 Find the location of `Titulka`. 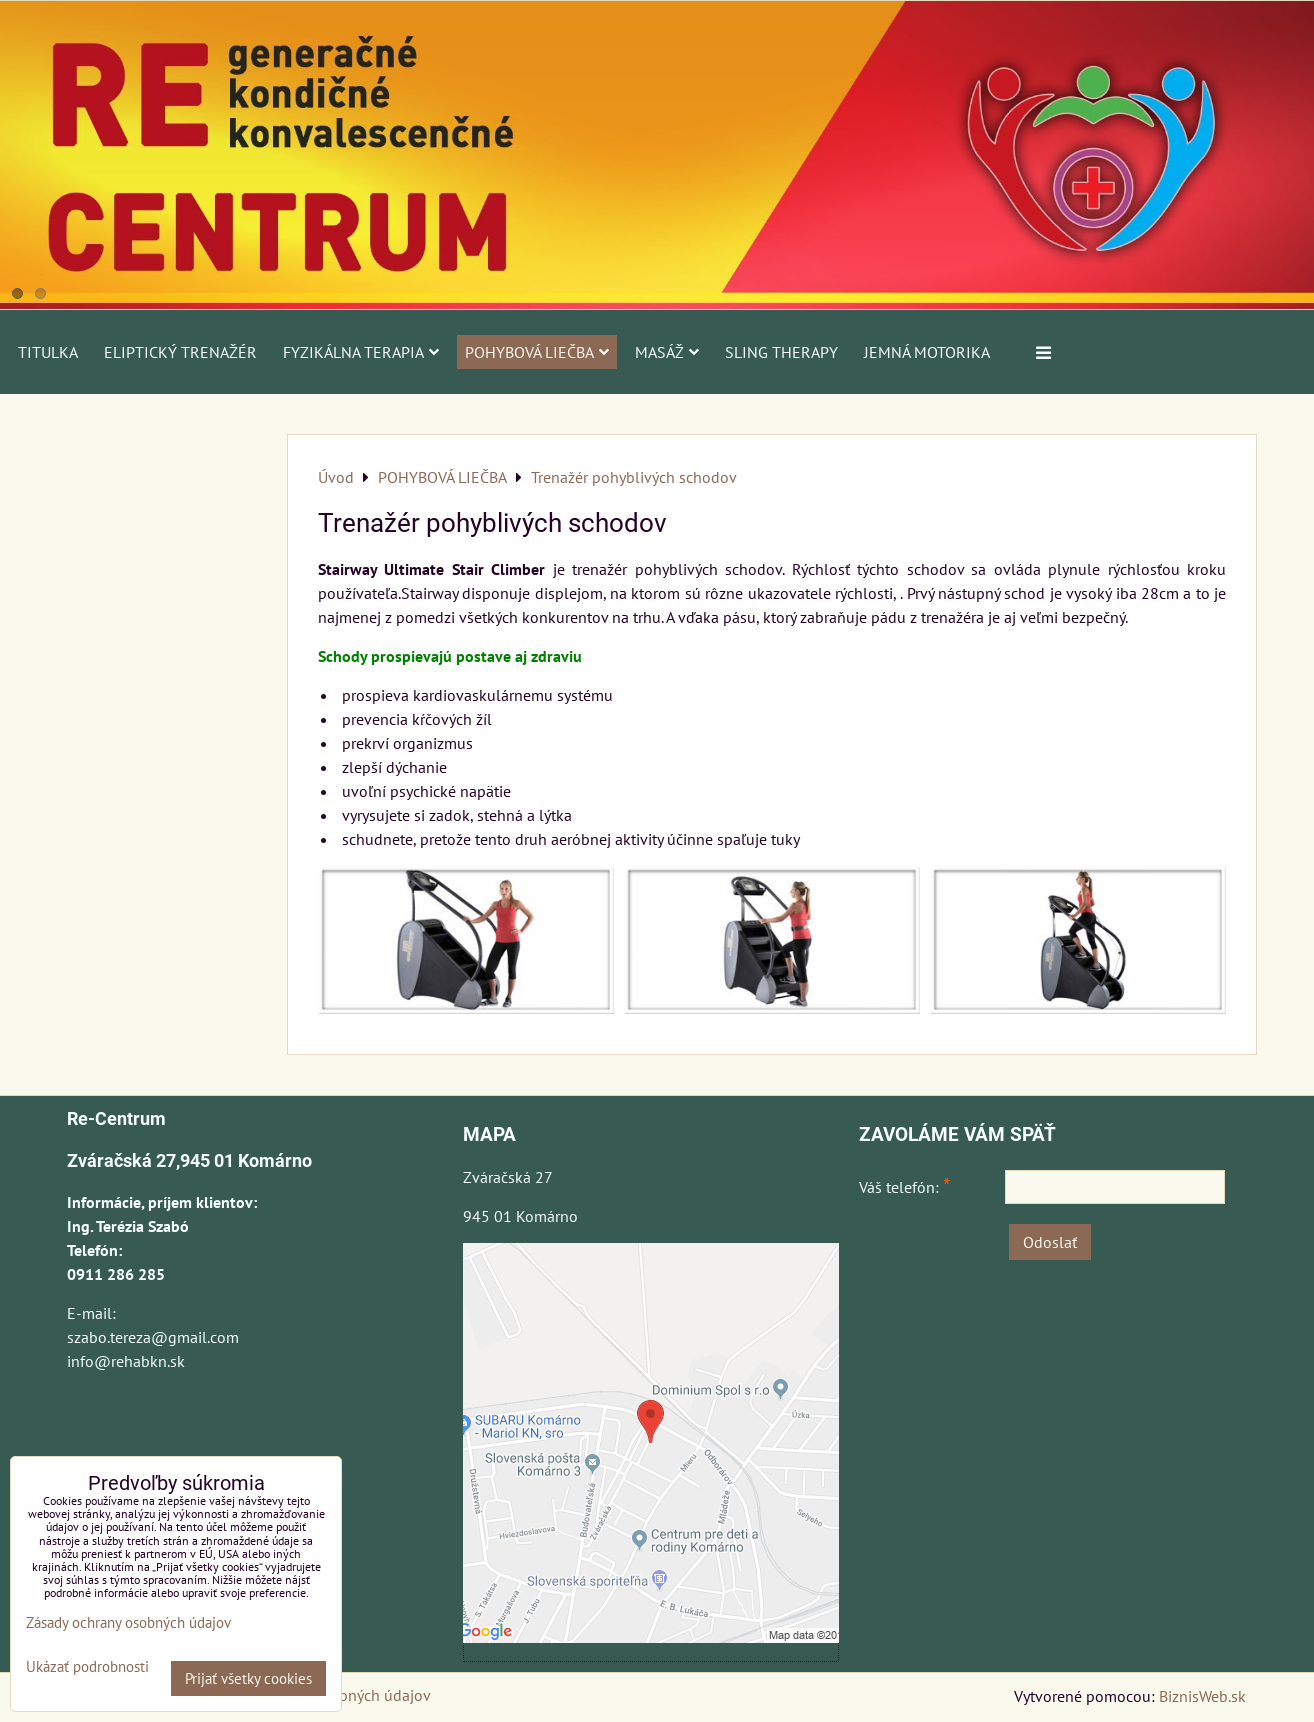

Titulka is located at coordinates (48, 352).